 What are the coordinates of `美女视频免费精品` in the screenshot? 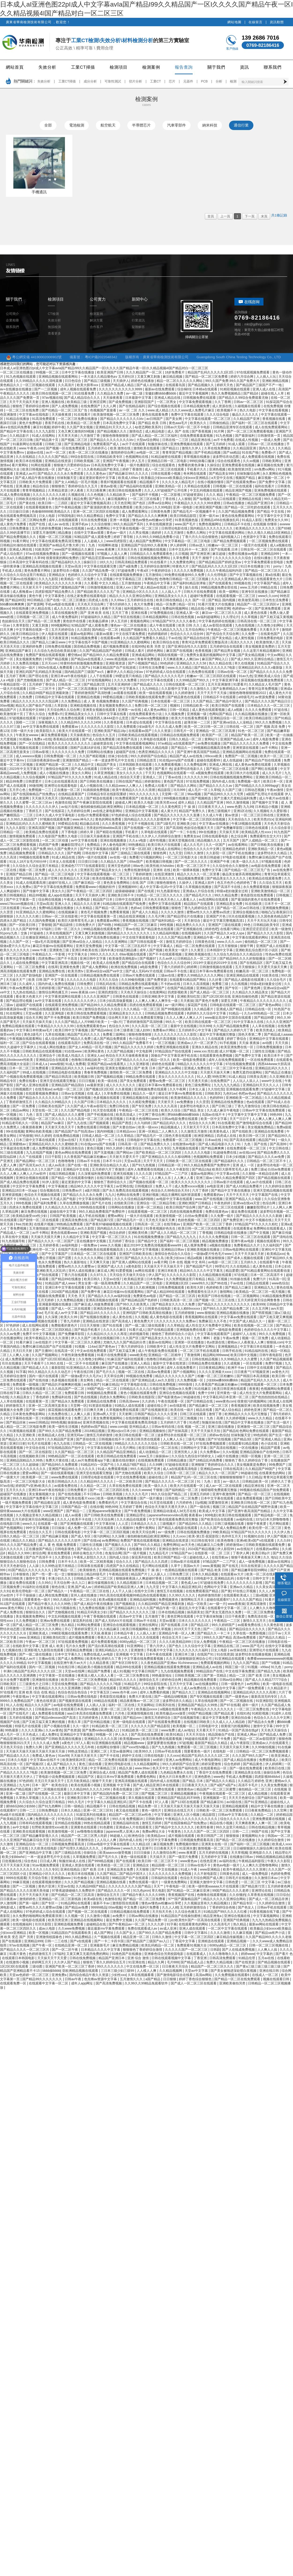 It's located at (261, 1127).